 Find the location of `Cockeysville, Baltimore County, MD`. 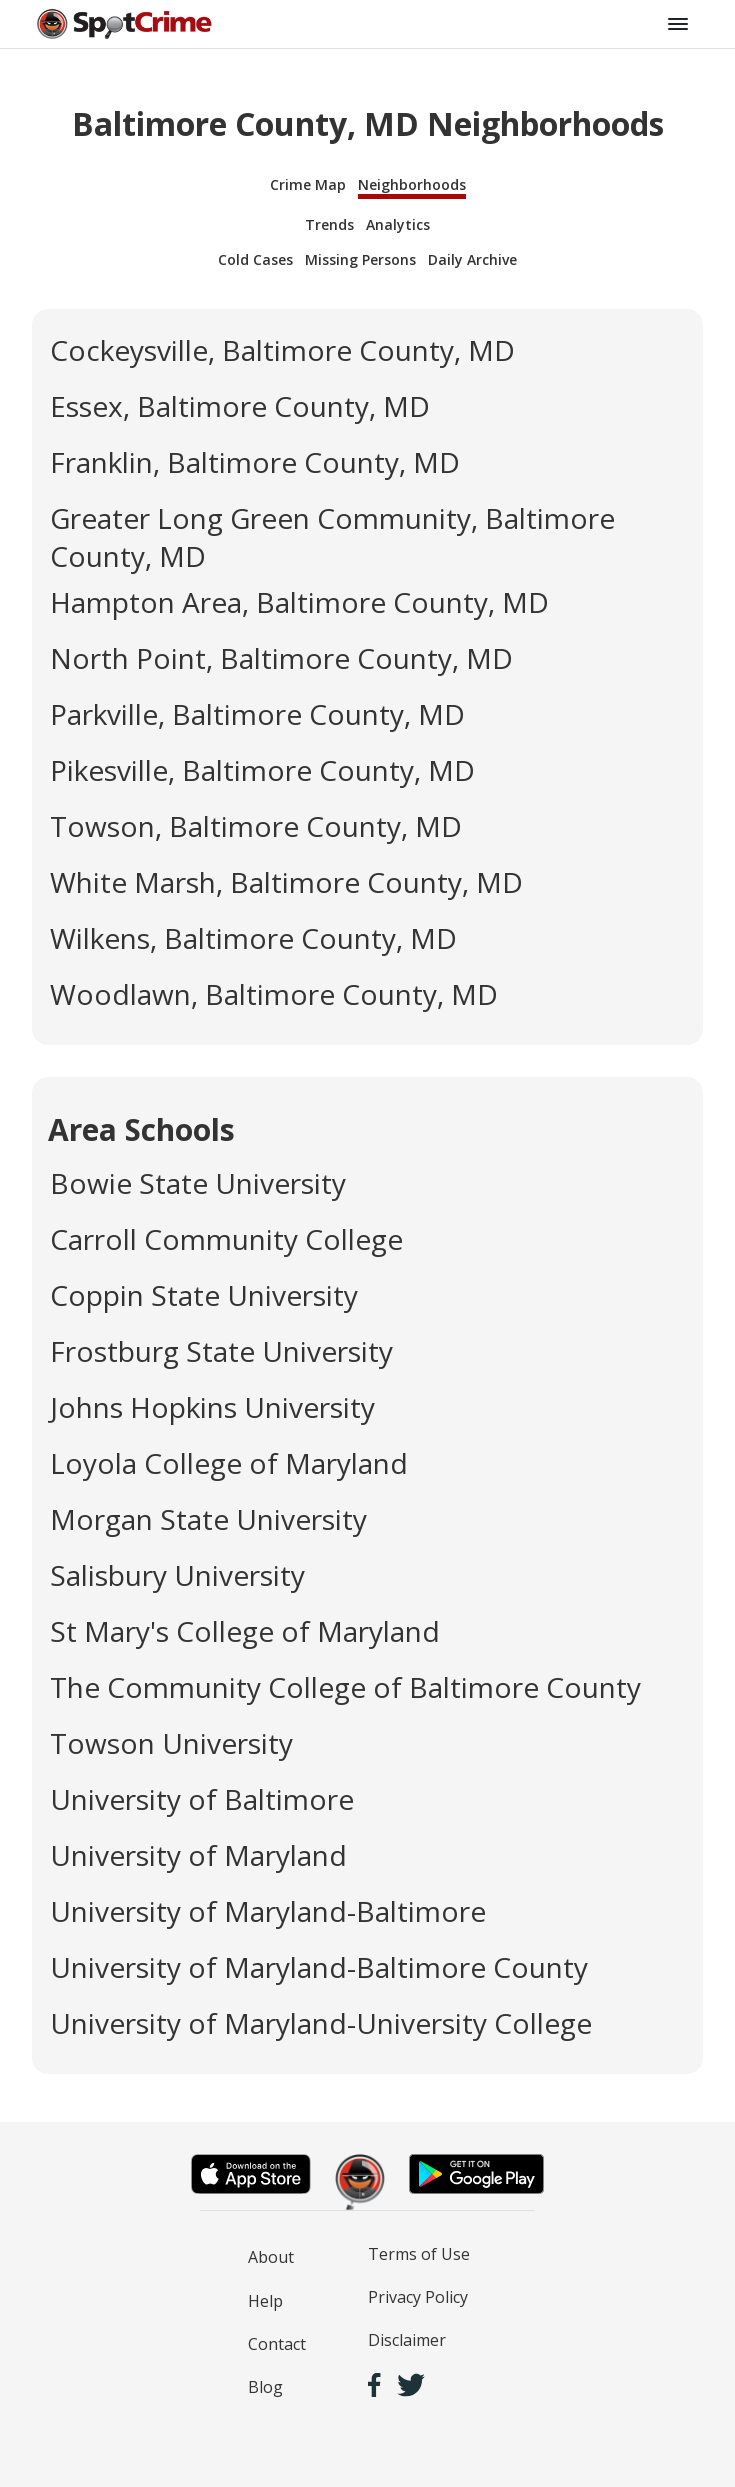

Cockeysville, Baltimore County, MD is located at coordinates (282, 350).